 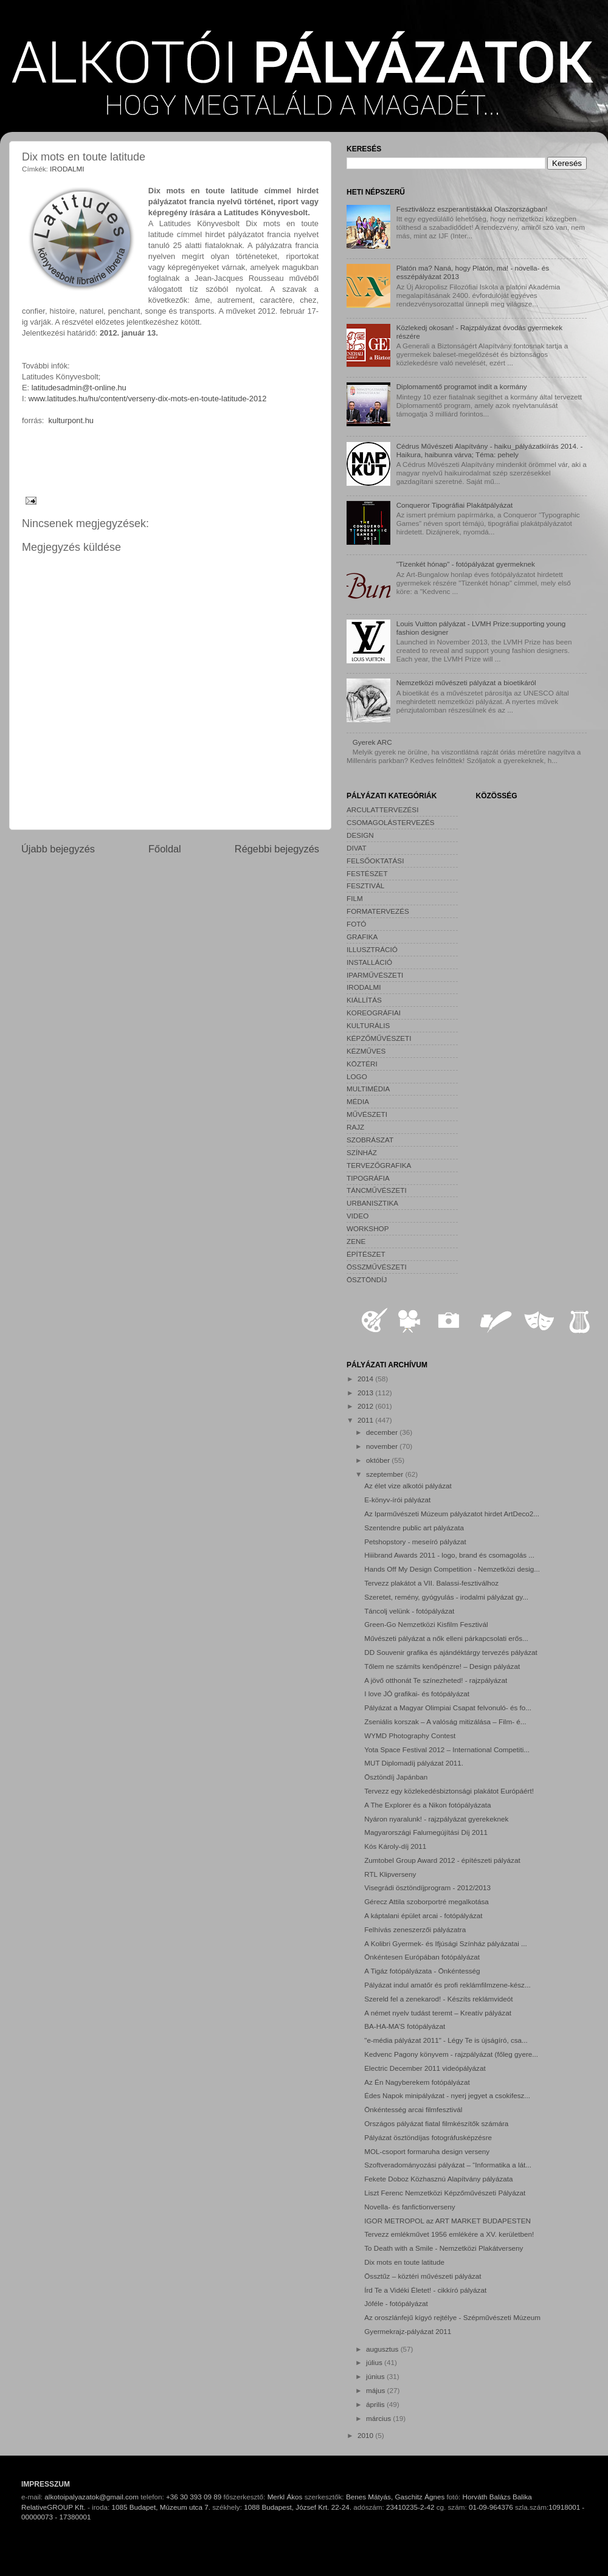 I want to click on A Kolibri Gyermek- és Ifjúsági Színház pályázatai ..., so click(x=445, y=1943).